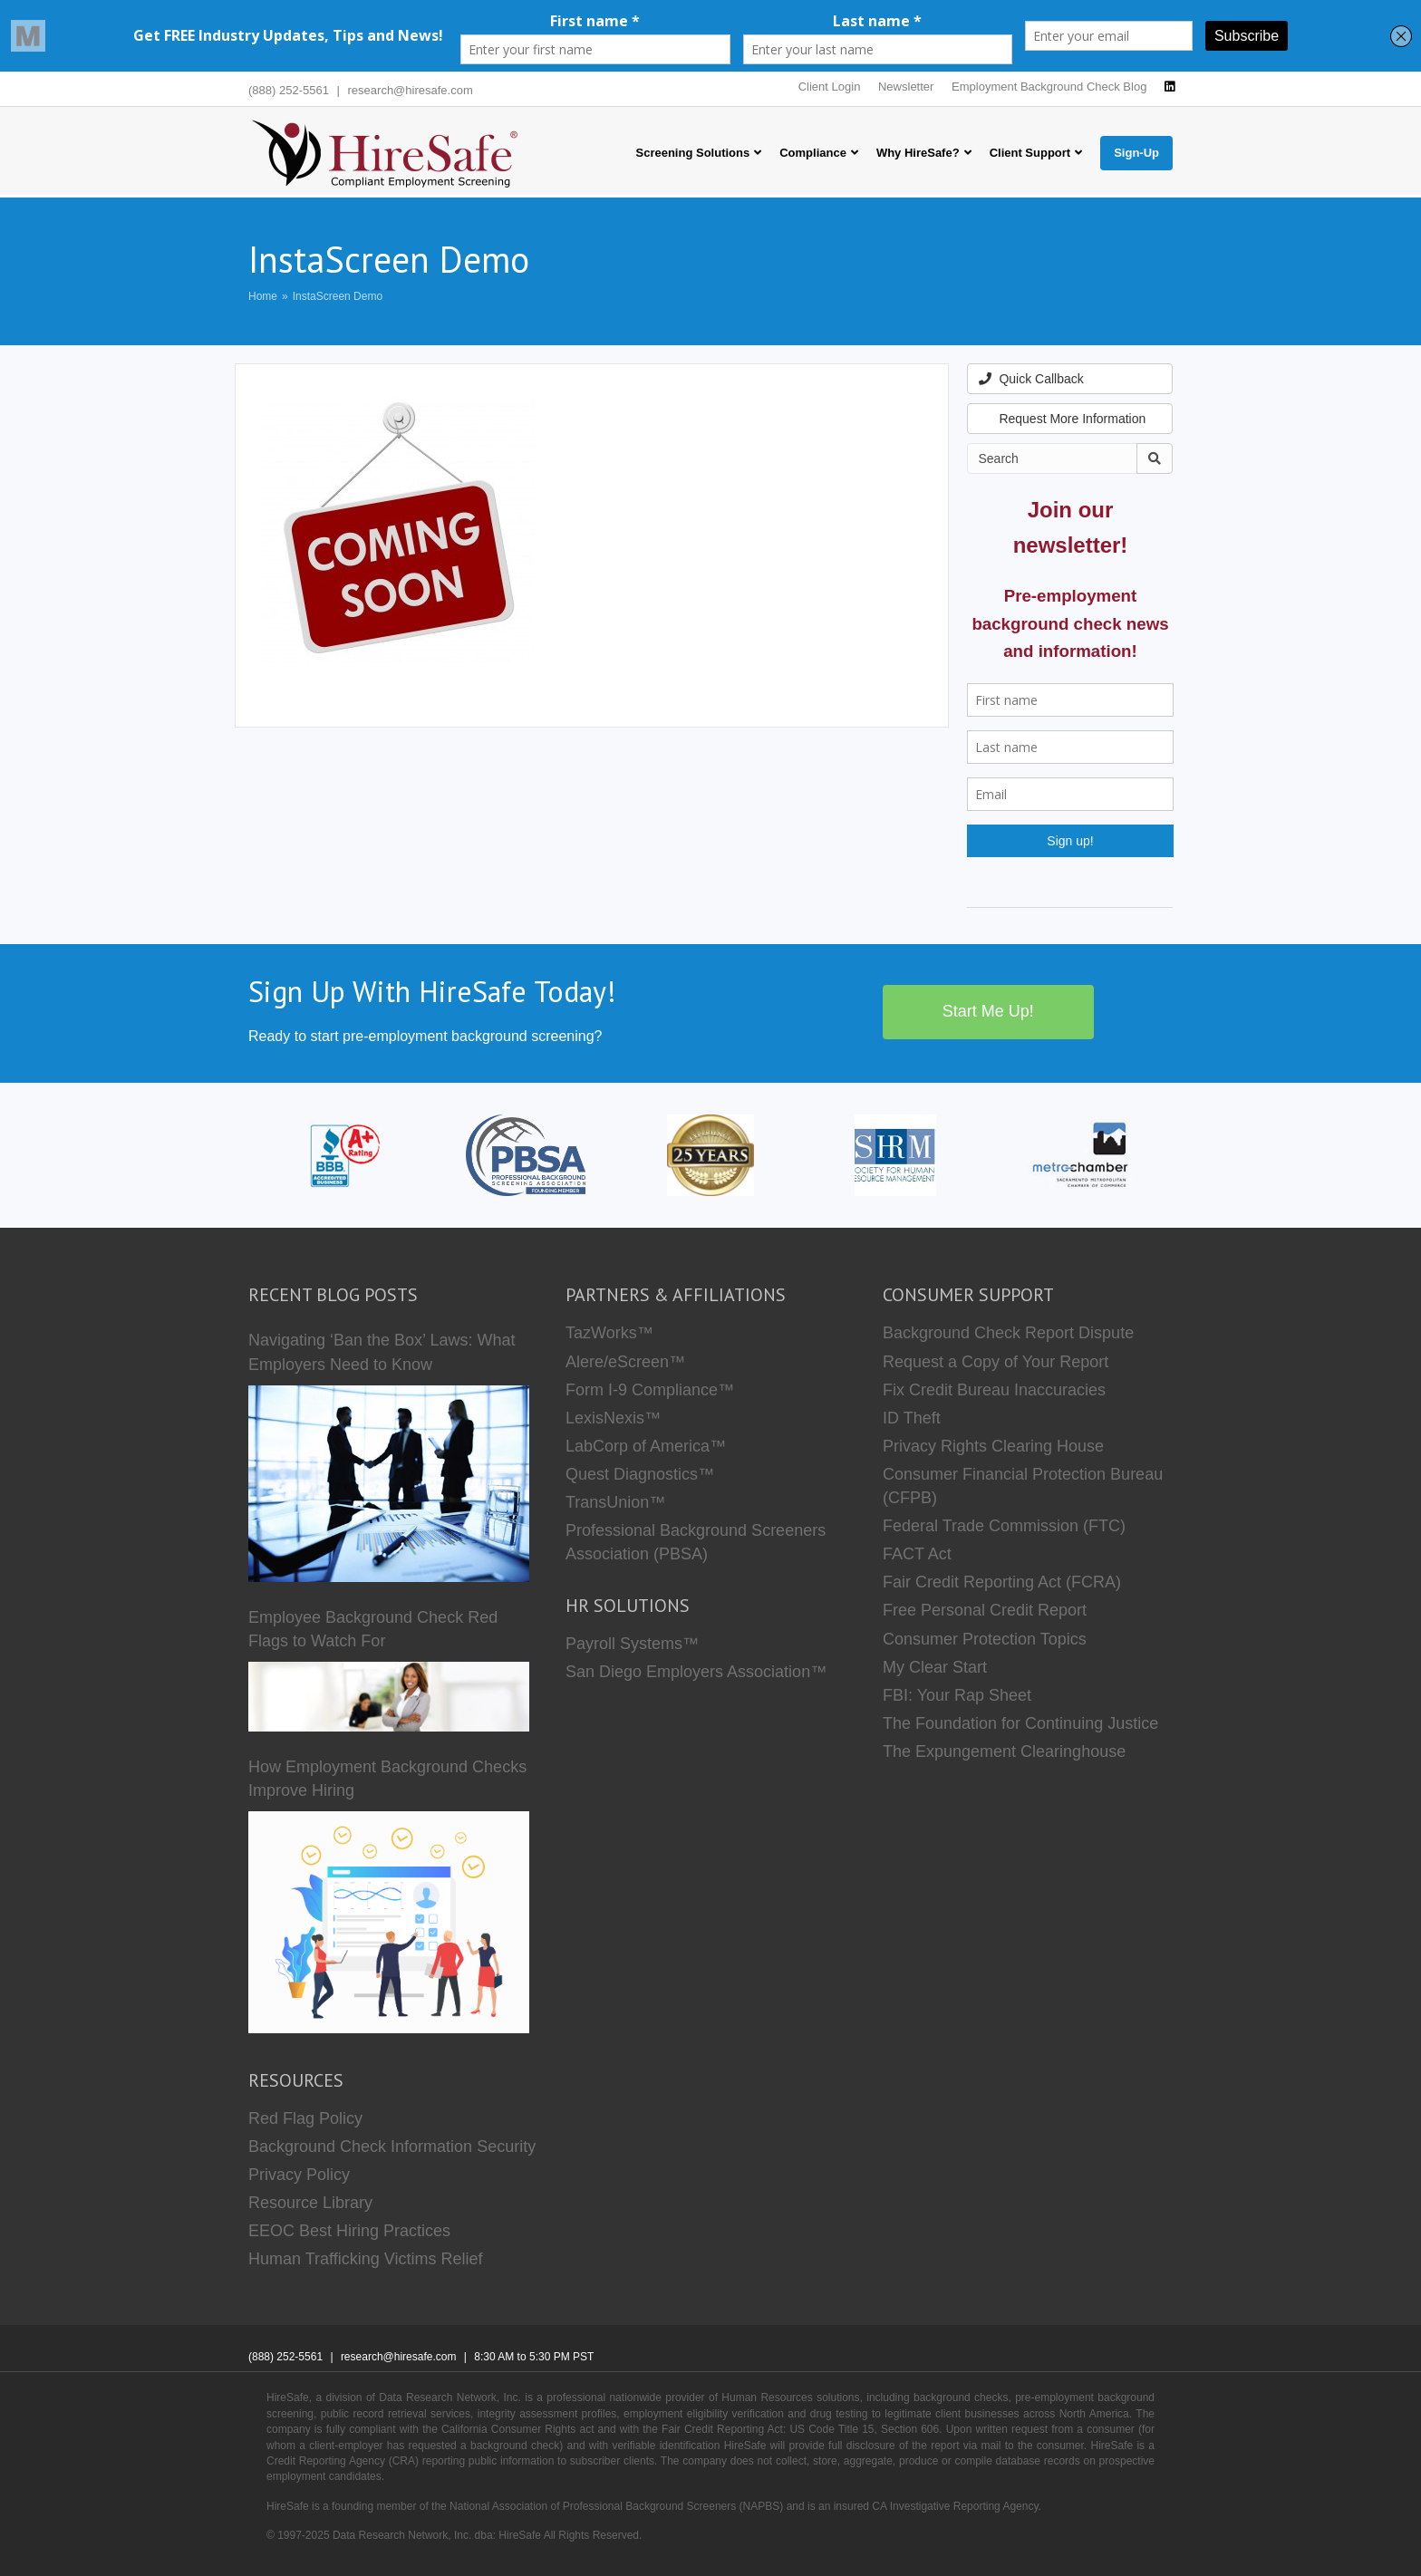  I want to click on TazWorks™, so click(609, 1333).